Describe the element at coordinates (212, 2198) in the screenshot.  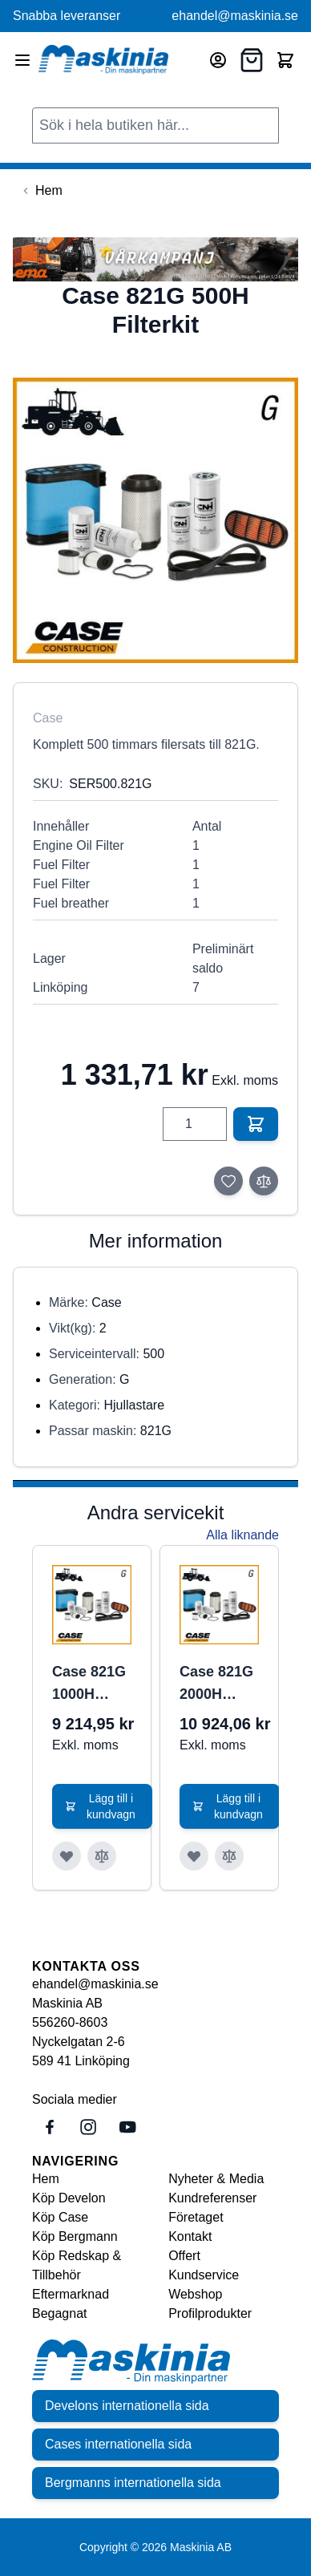
I see `Kundreferenser` at that location.